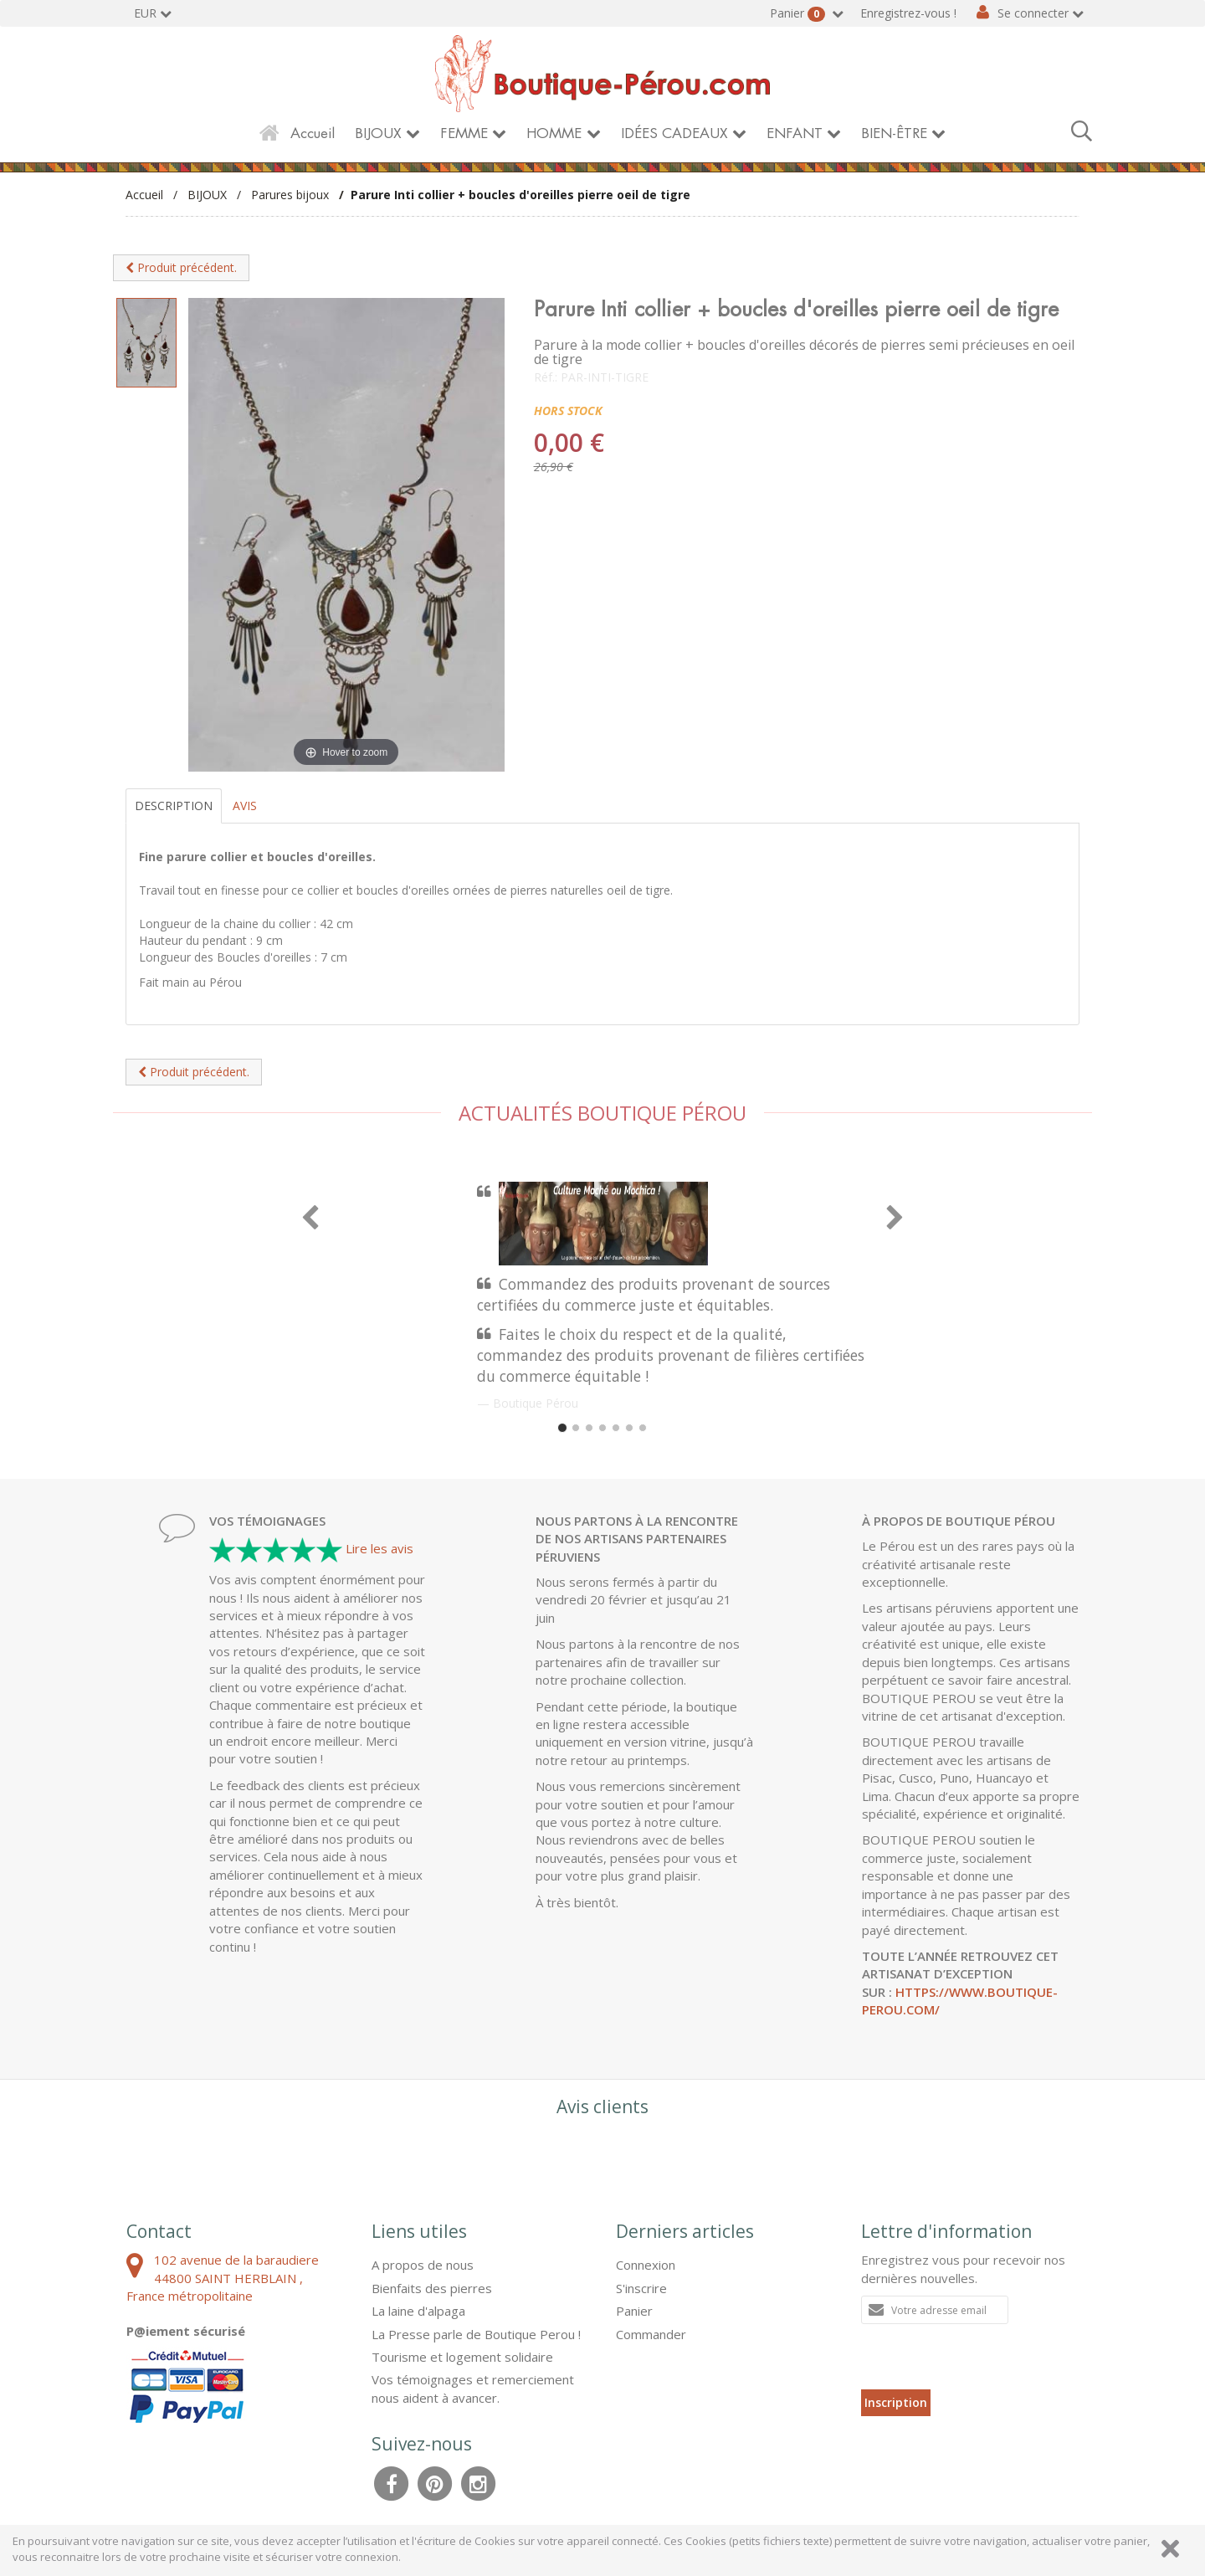  What do you see at coordinates (174, 805) in the screenshot?
I see `Description [tab]` at bounding box center [174, 805].